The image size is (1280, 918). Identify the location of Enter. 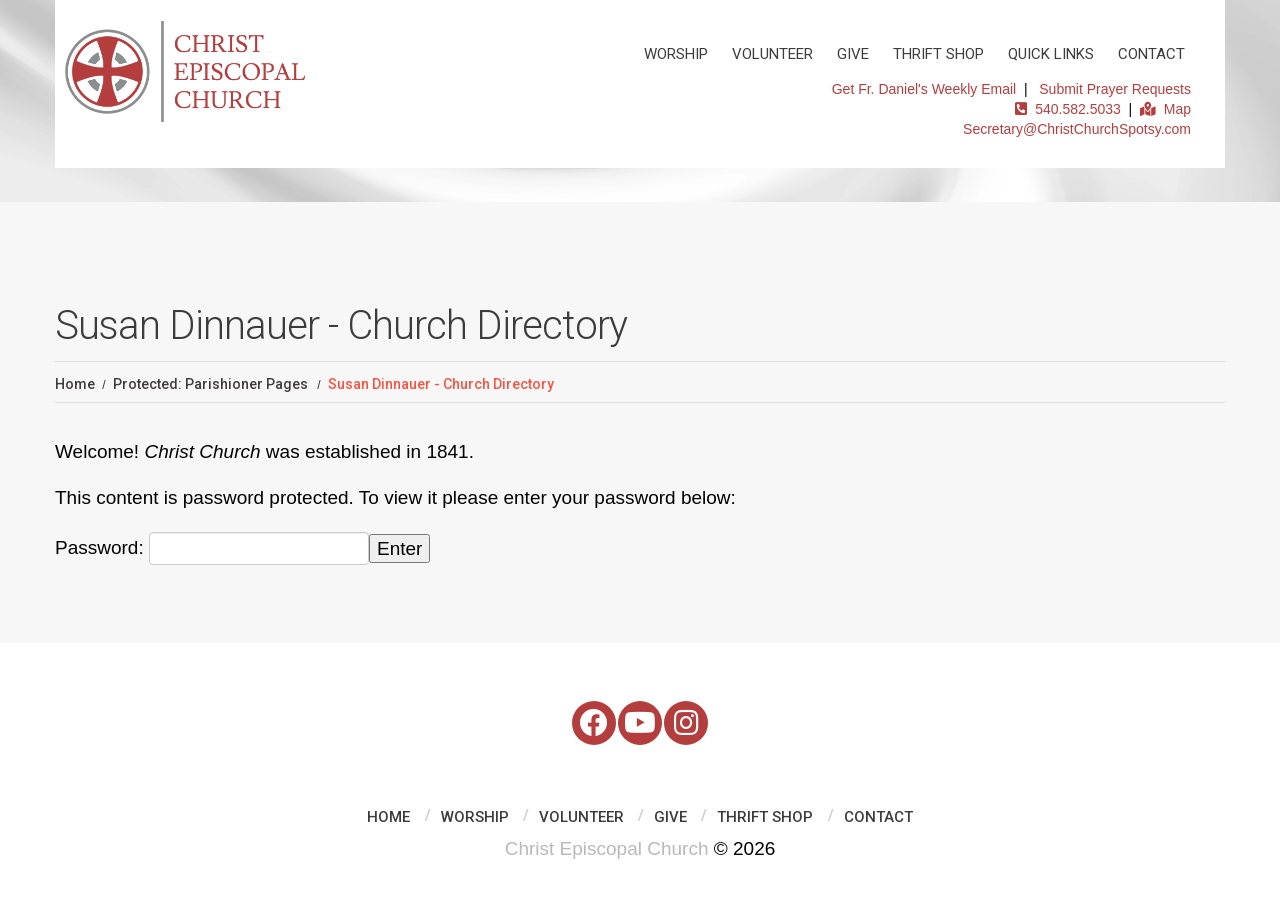
(399, 548).